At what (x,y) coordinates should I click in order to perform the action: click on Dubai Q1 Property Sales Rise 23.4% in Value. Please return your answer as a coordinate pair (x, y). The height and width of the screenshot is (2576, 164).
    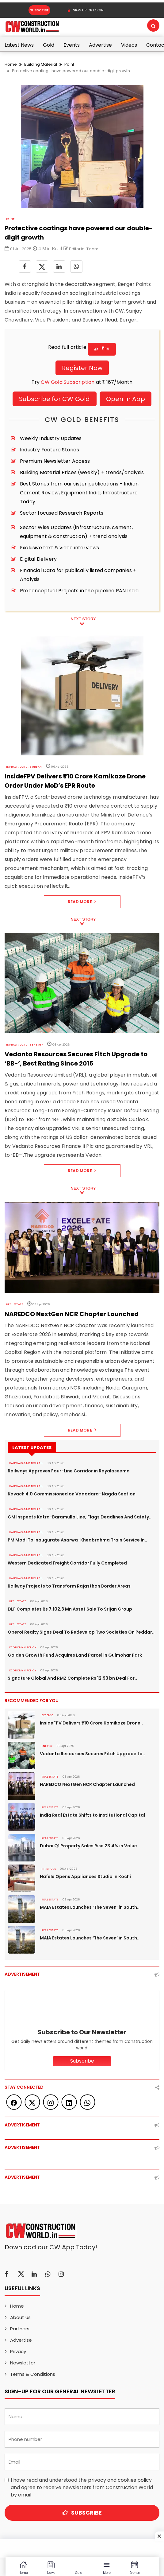
    Looking at the image, I should click on (88, 1846).